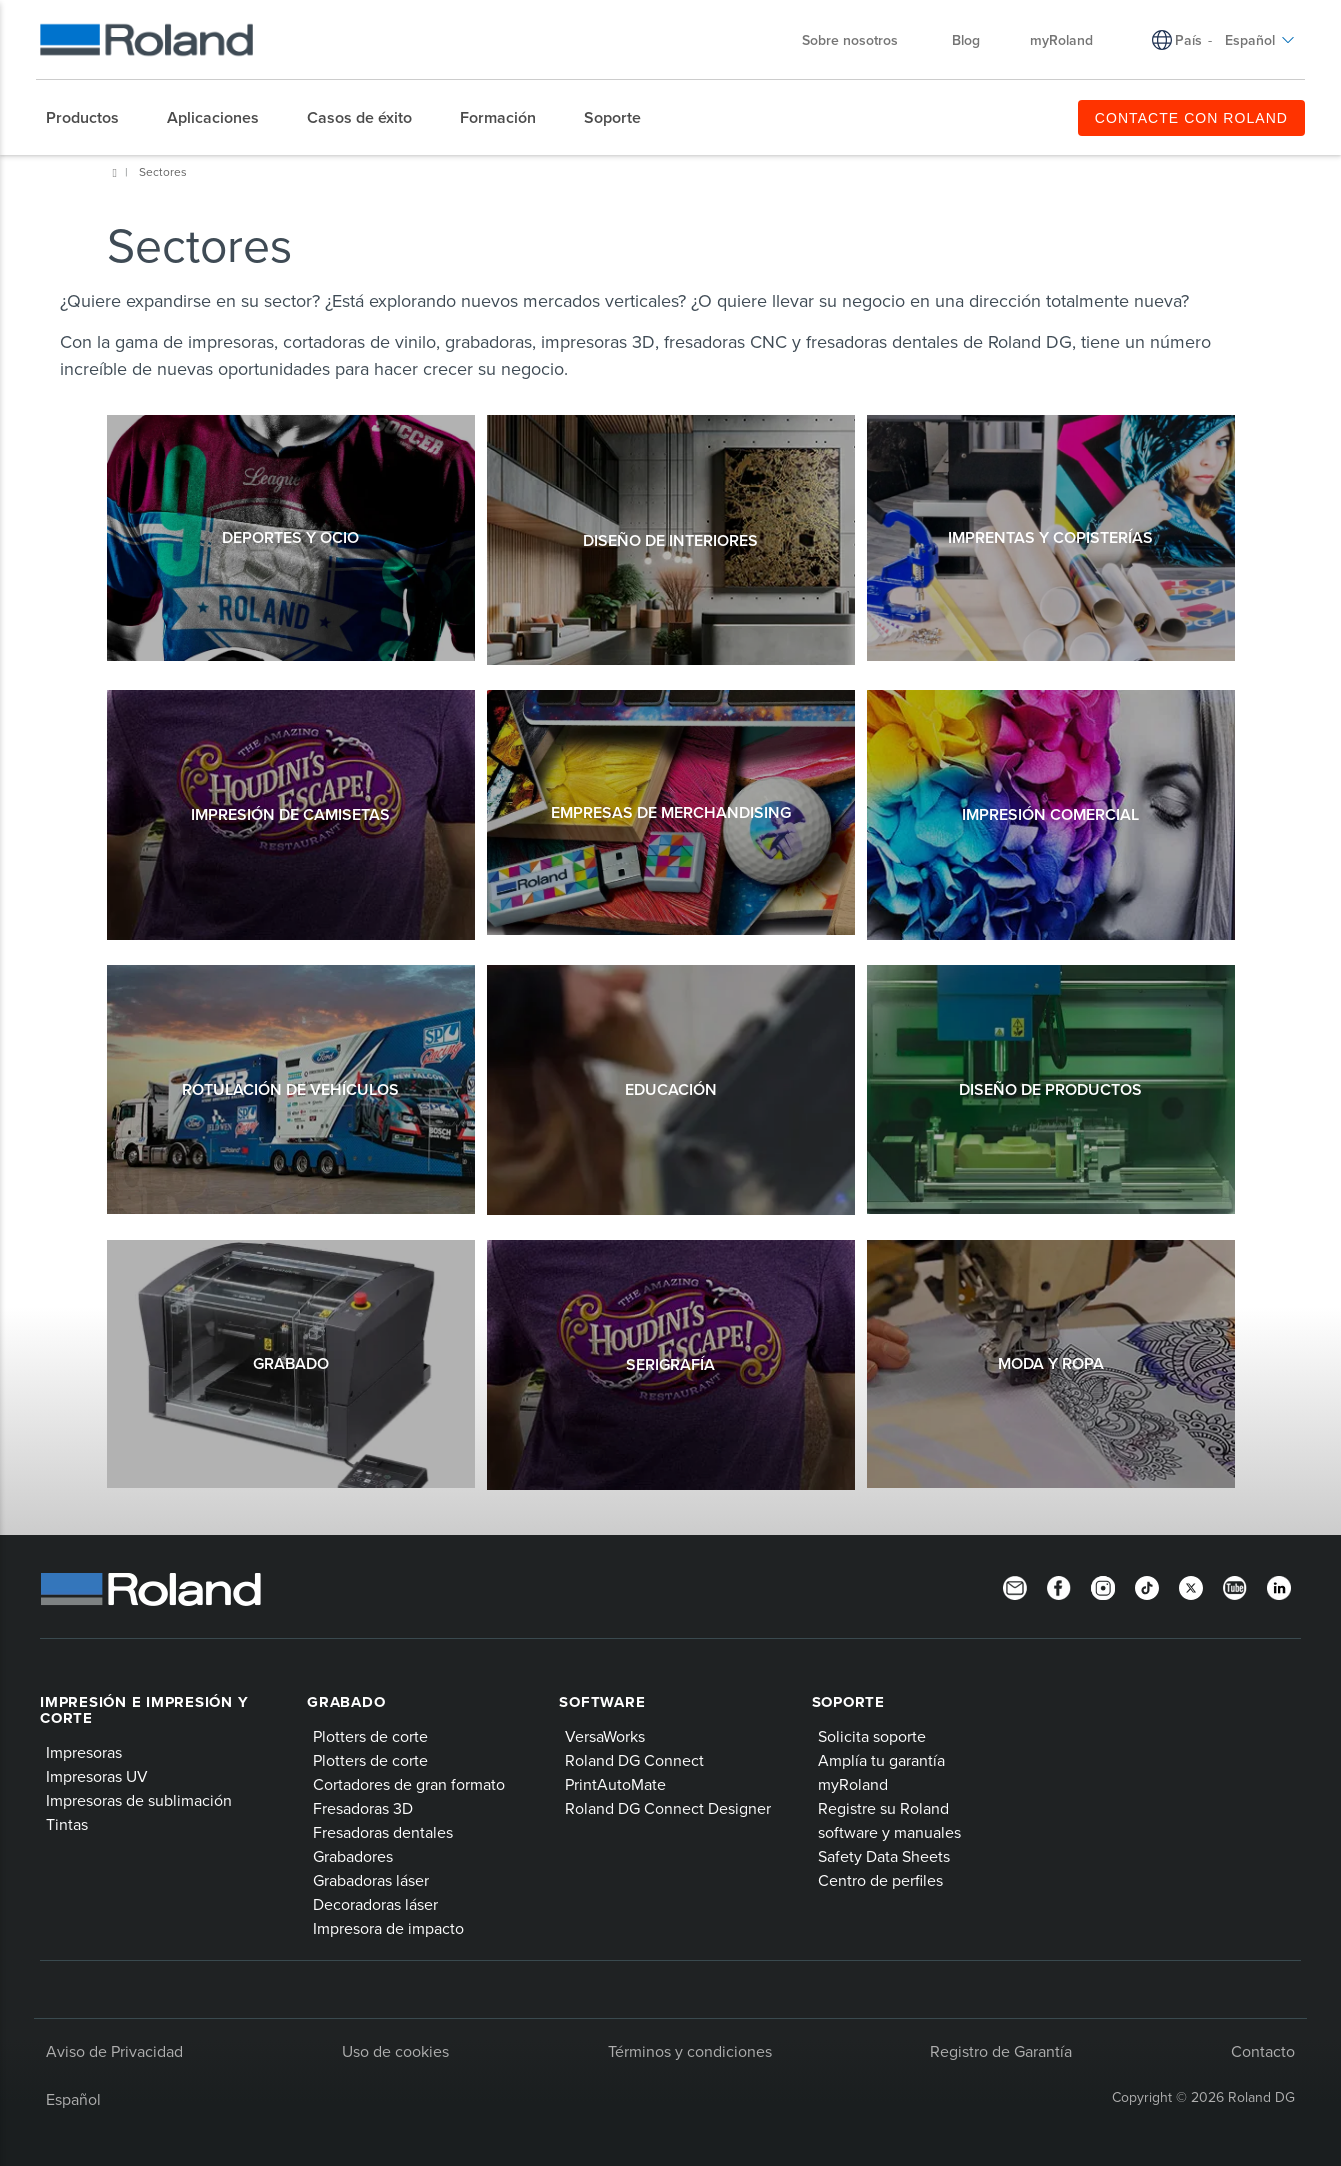 The width and height of the screenshot is (1341, 2166). What do you see at coordinates (139, 1800) in the screenshot?
I see `Impresoras de sublimación` at bounding box center [139, 1800].